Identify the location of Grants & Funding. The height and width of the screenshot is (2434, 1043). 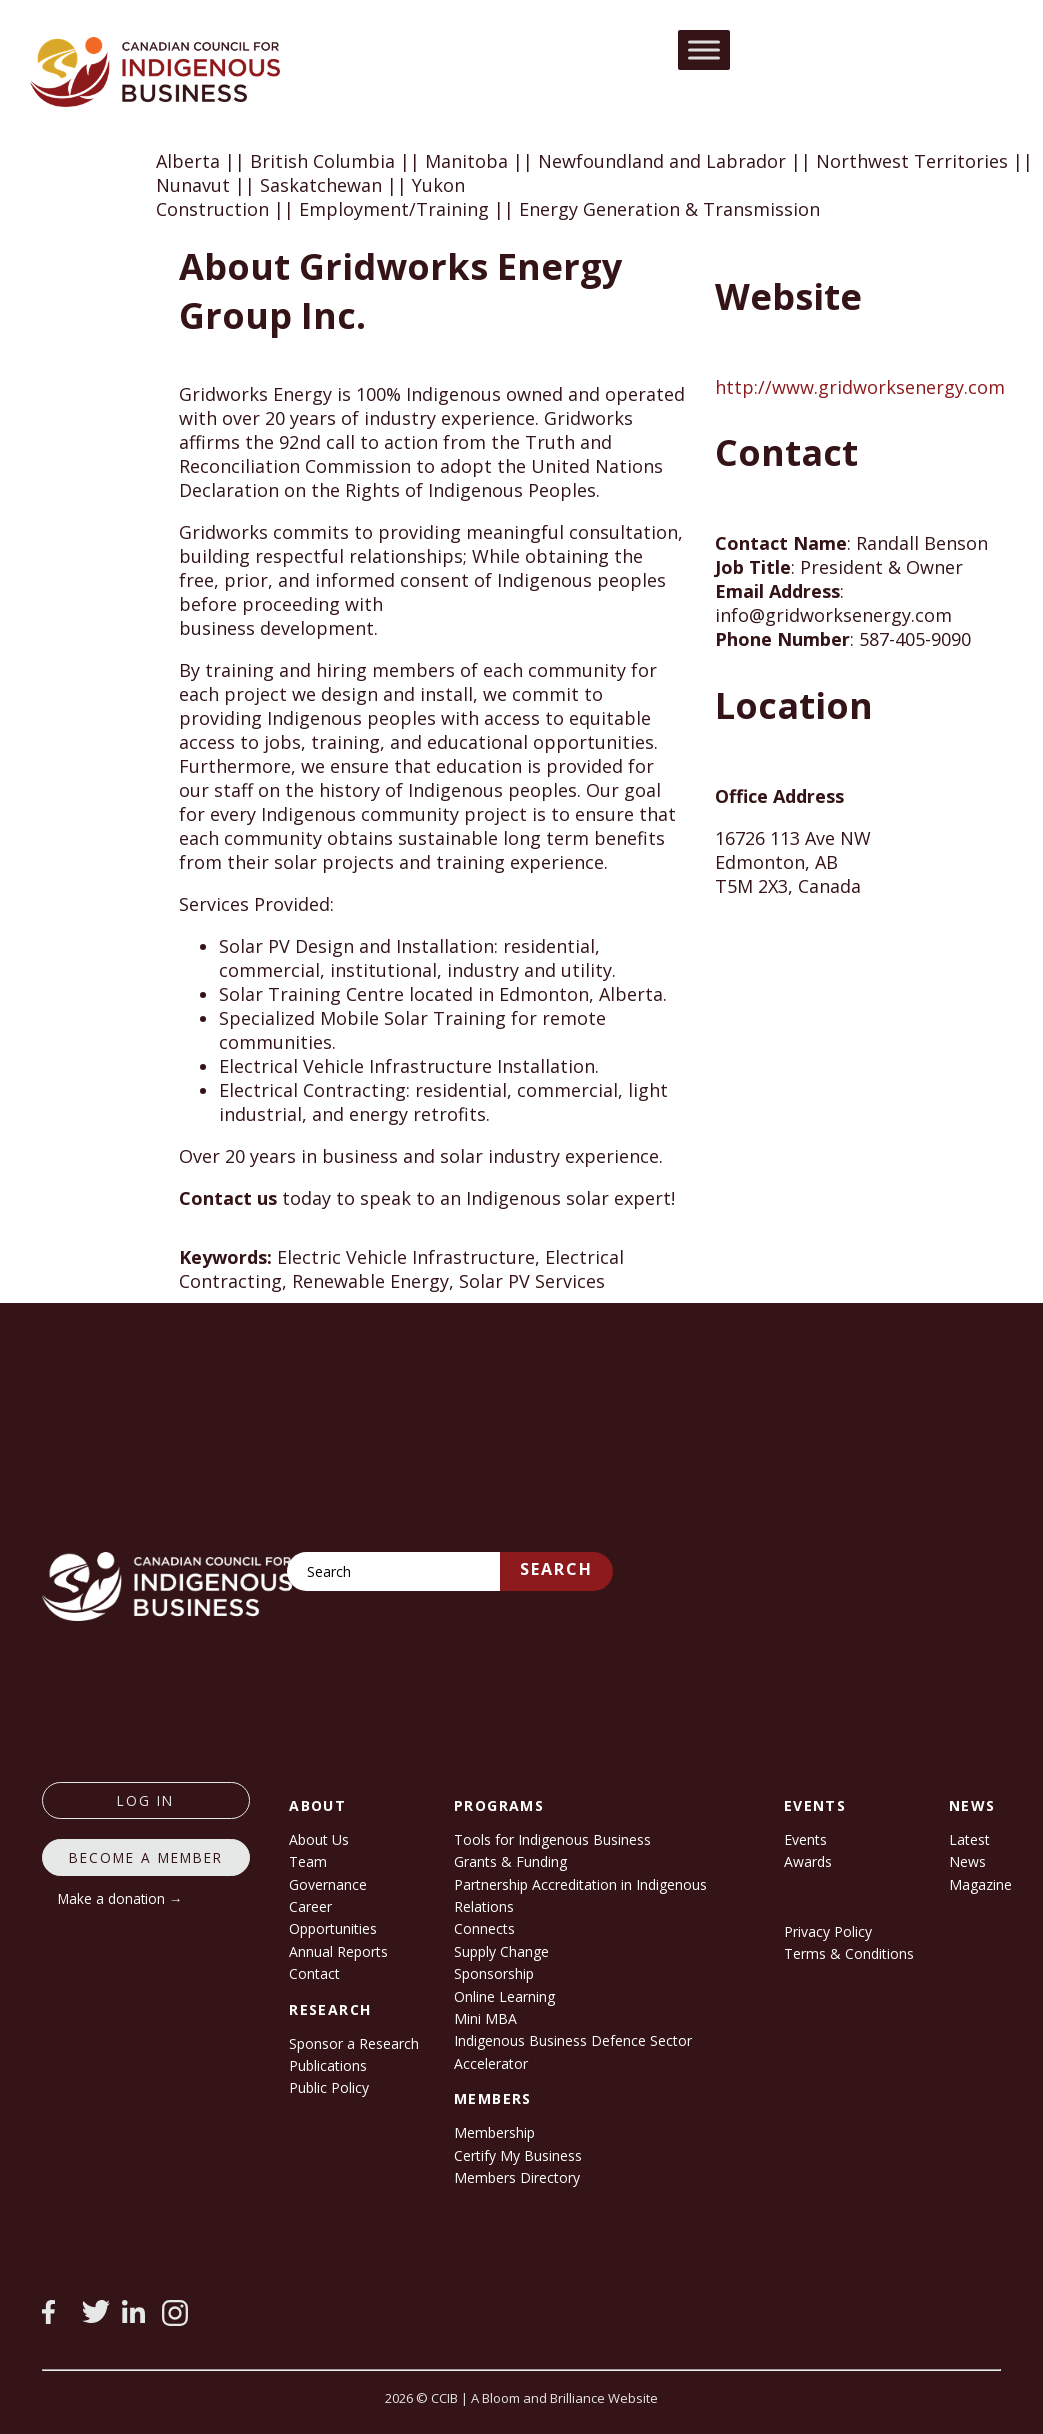
(510, 1861).